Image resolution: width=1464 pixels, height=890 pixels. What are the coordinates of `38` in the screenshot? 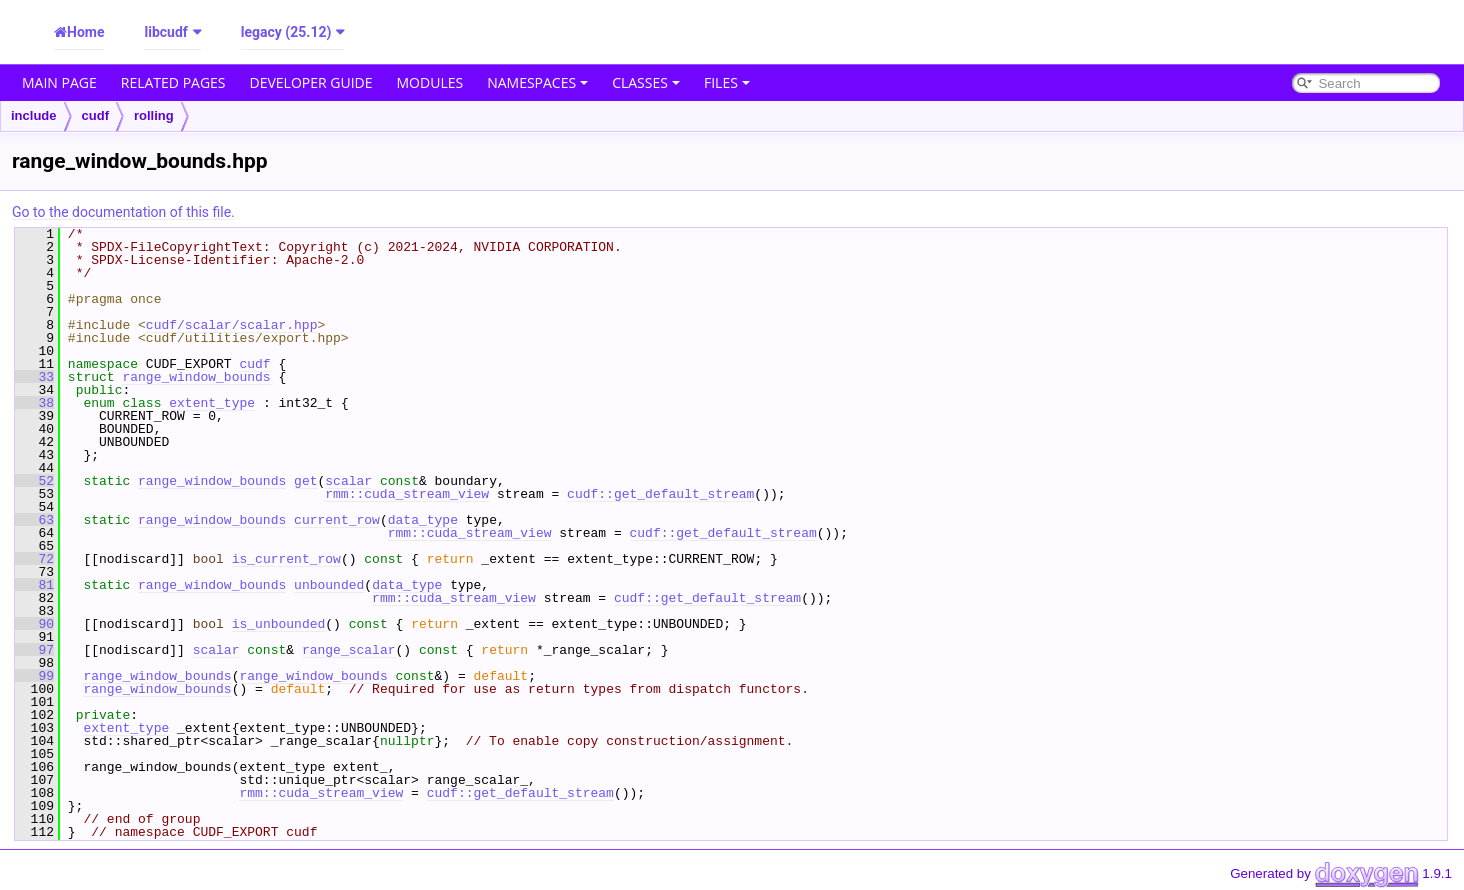 It's located at (34, 403).